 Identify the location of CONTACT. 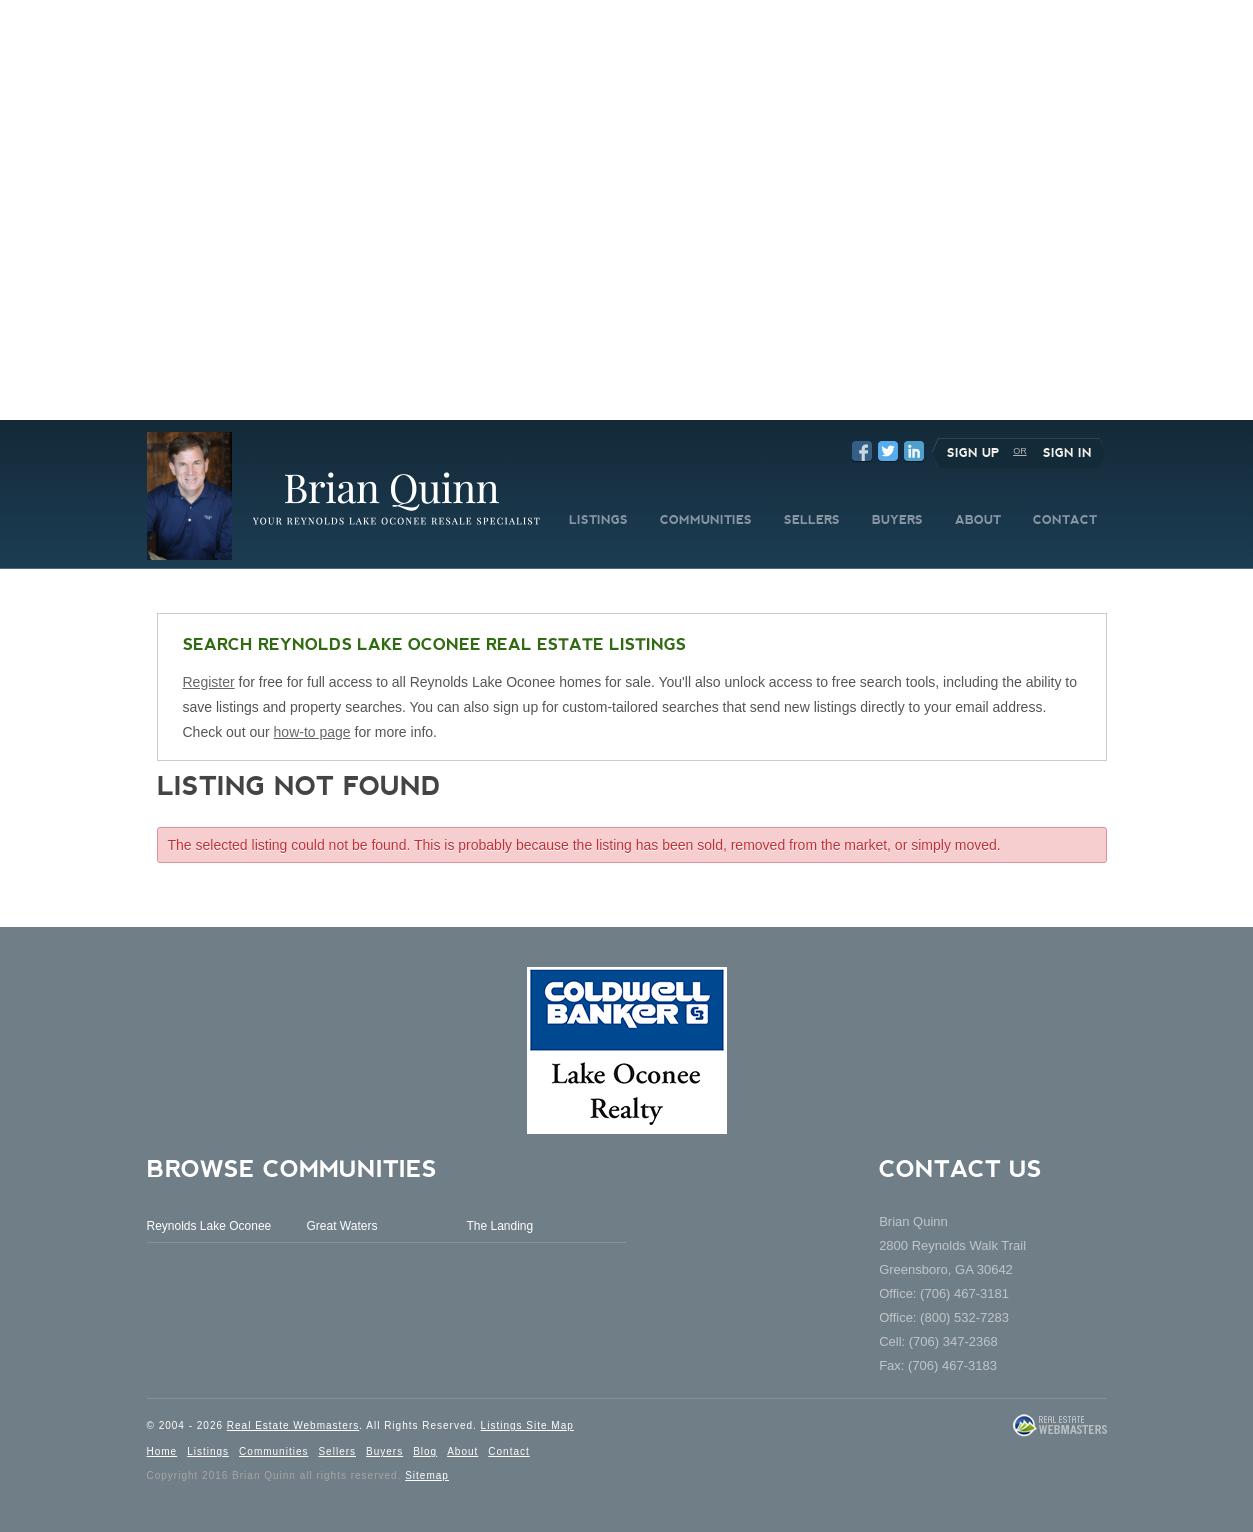
(1065, 520).